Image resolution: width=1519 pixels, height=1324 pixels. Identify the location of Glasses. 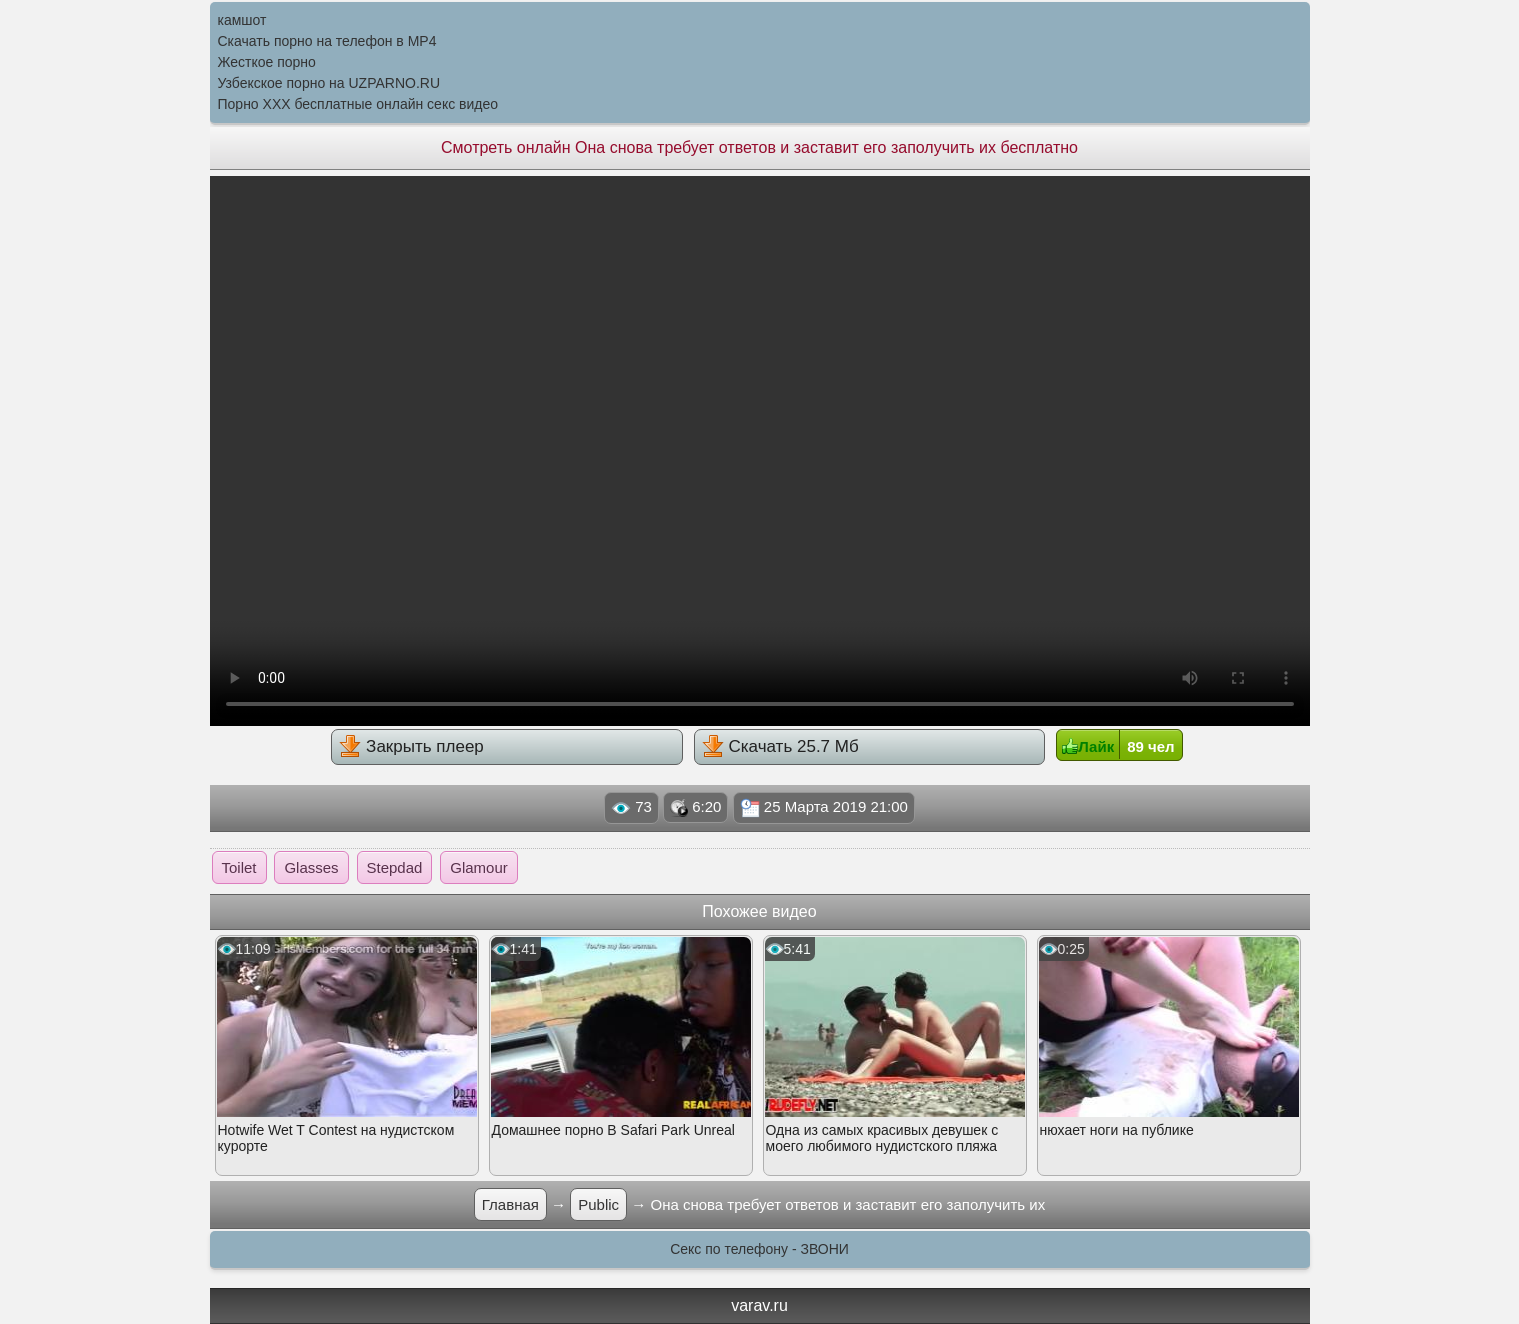
(311, 867).